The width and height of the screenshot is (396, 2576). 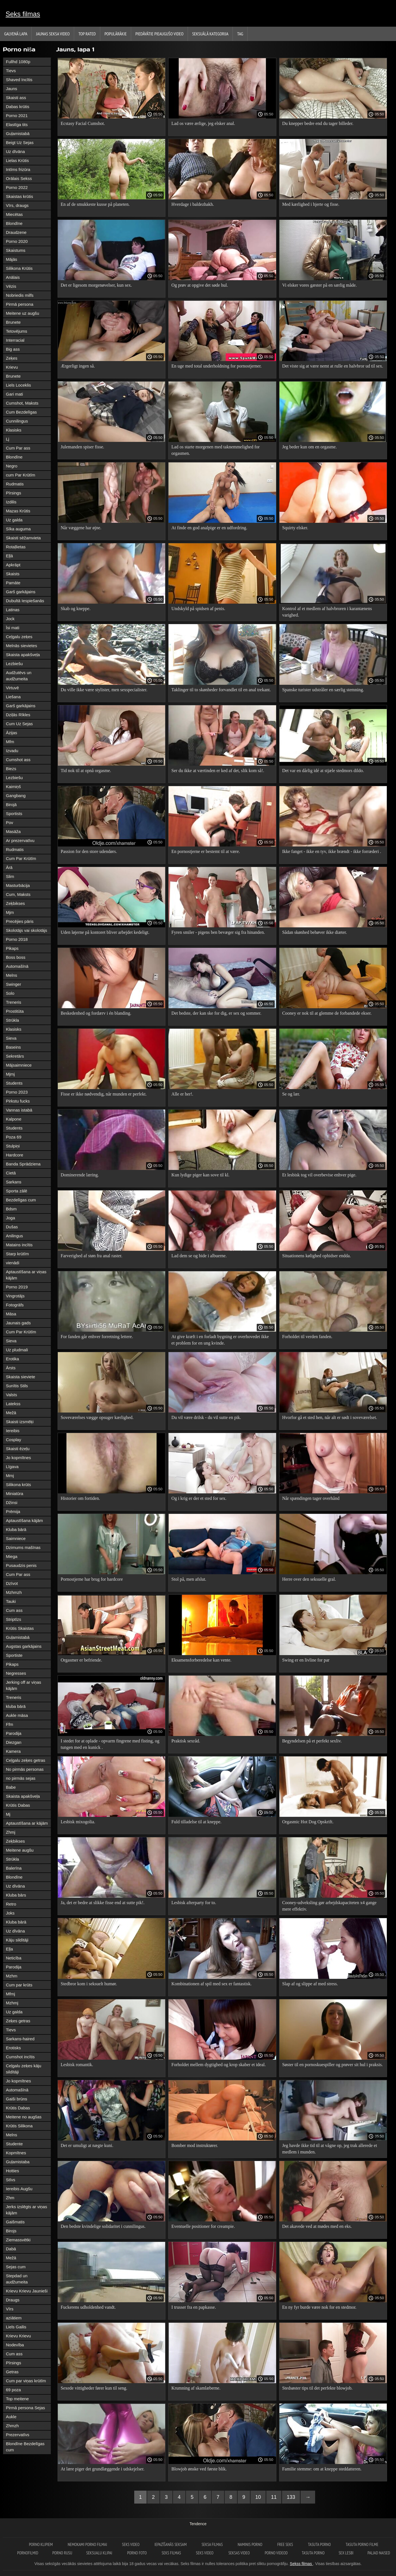 I want to click on Blowjob ønske ved første blik., so click(x=199, y=2469).